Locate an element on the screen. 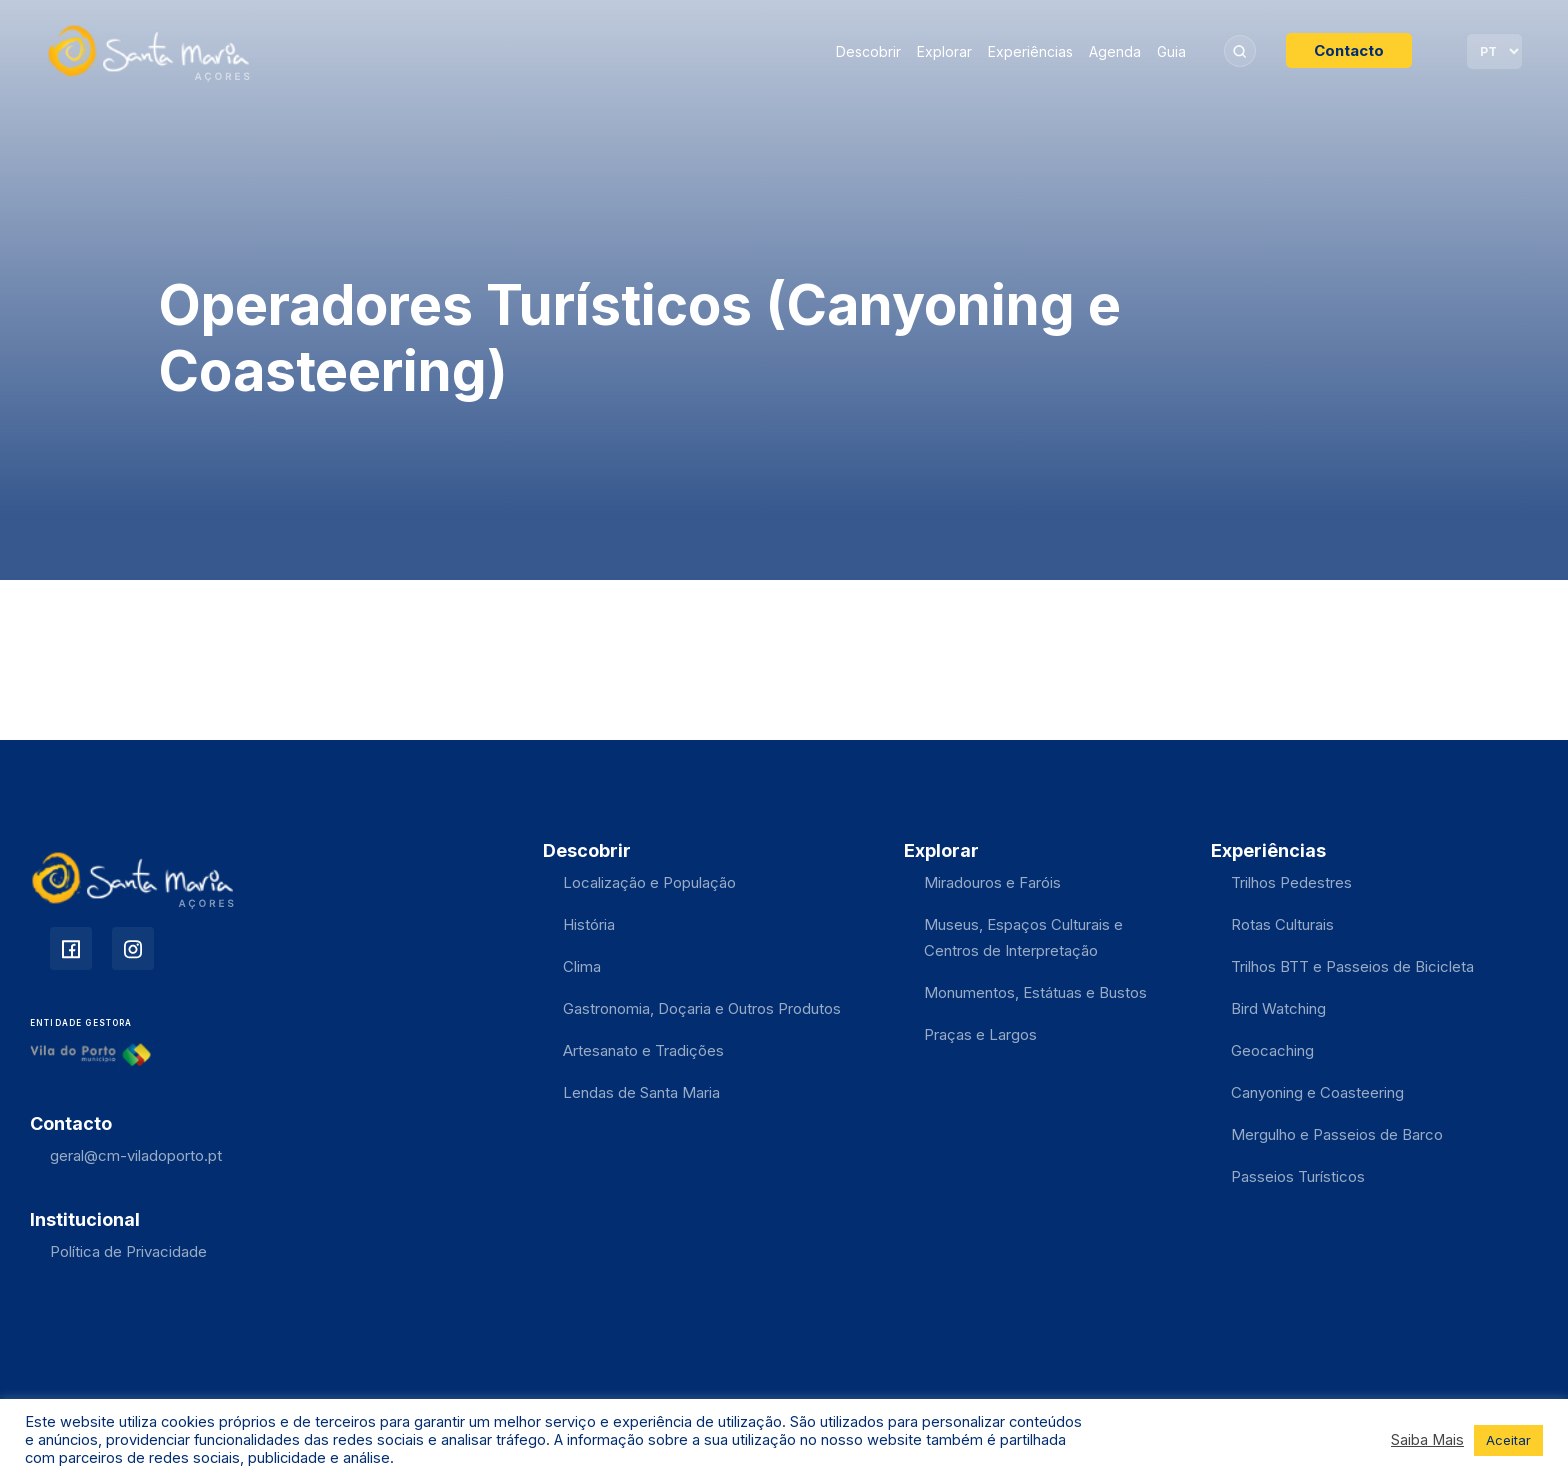  Praças e Largos is located at coordinates (980, 1034).